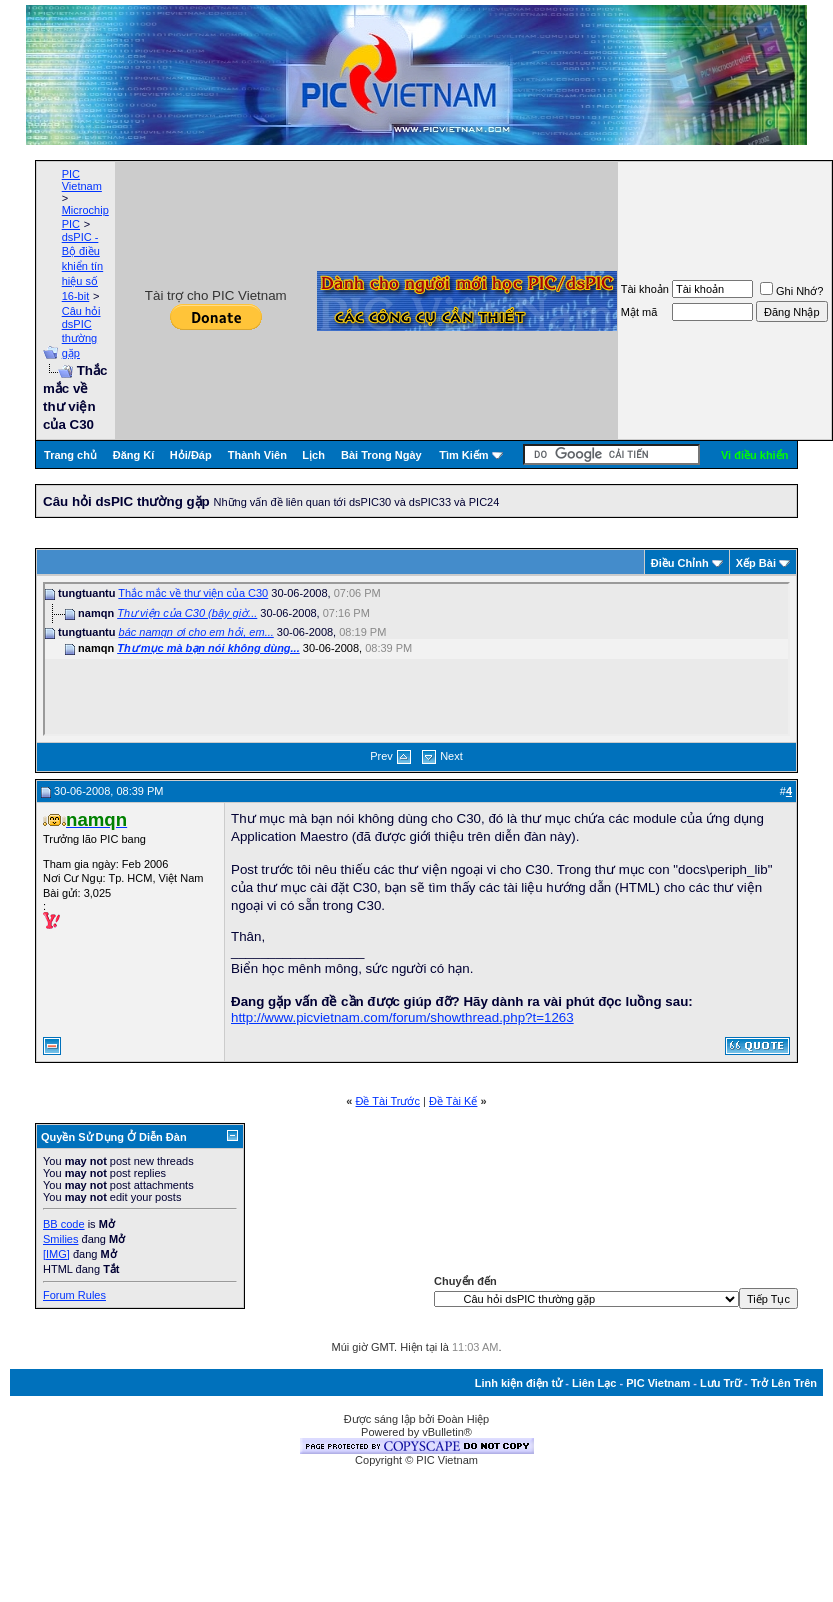 This screenshot has width=833, height=1602. What do you see at coordinates (257, 455) in the screenshot?
I see `Thành Viên` at bounding box center [257, 455].